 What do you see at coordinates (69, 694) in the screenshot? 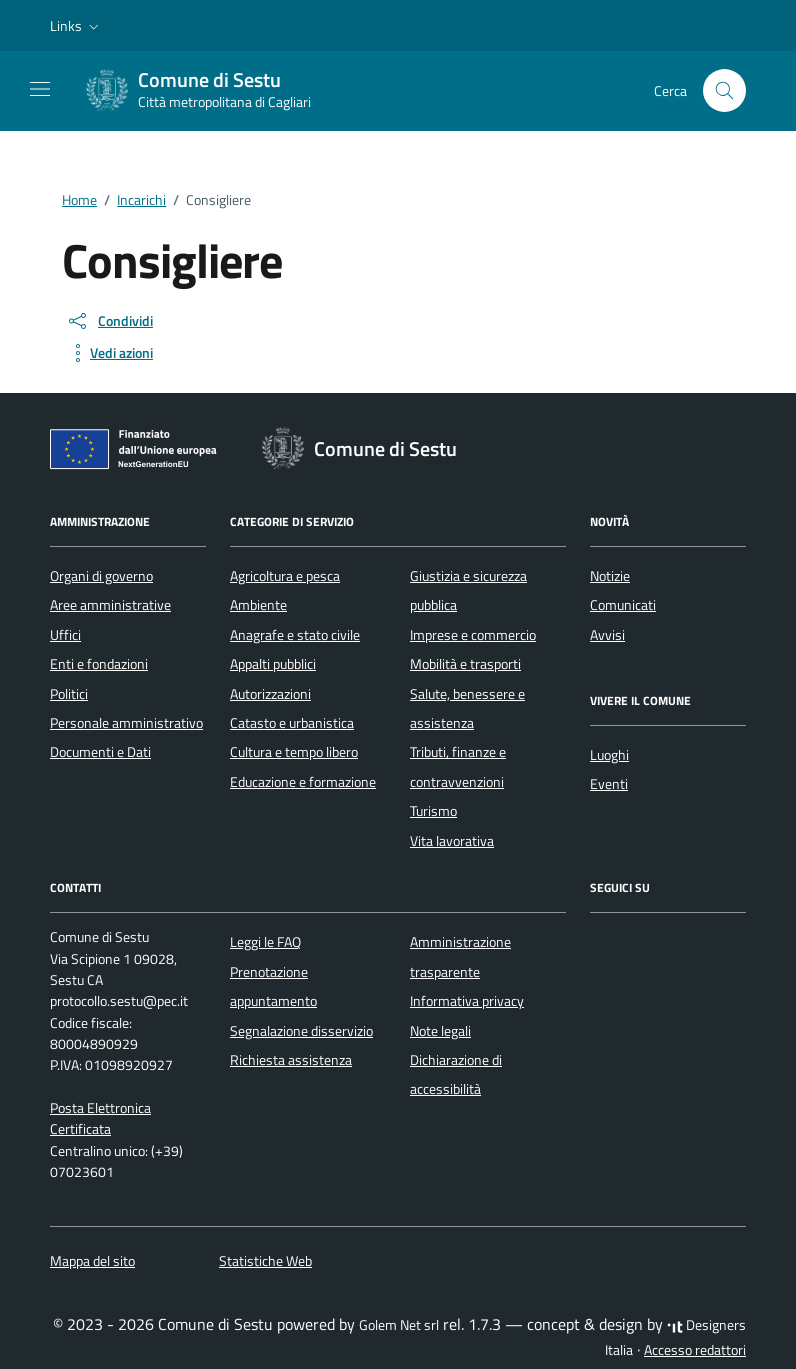
I see `Politici` at bounding box center [69, 694].